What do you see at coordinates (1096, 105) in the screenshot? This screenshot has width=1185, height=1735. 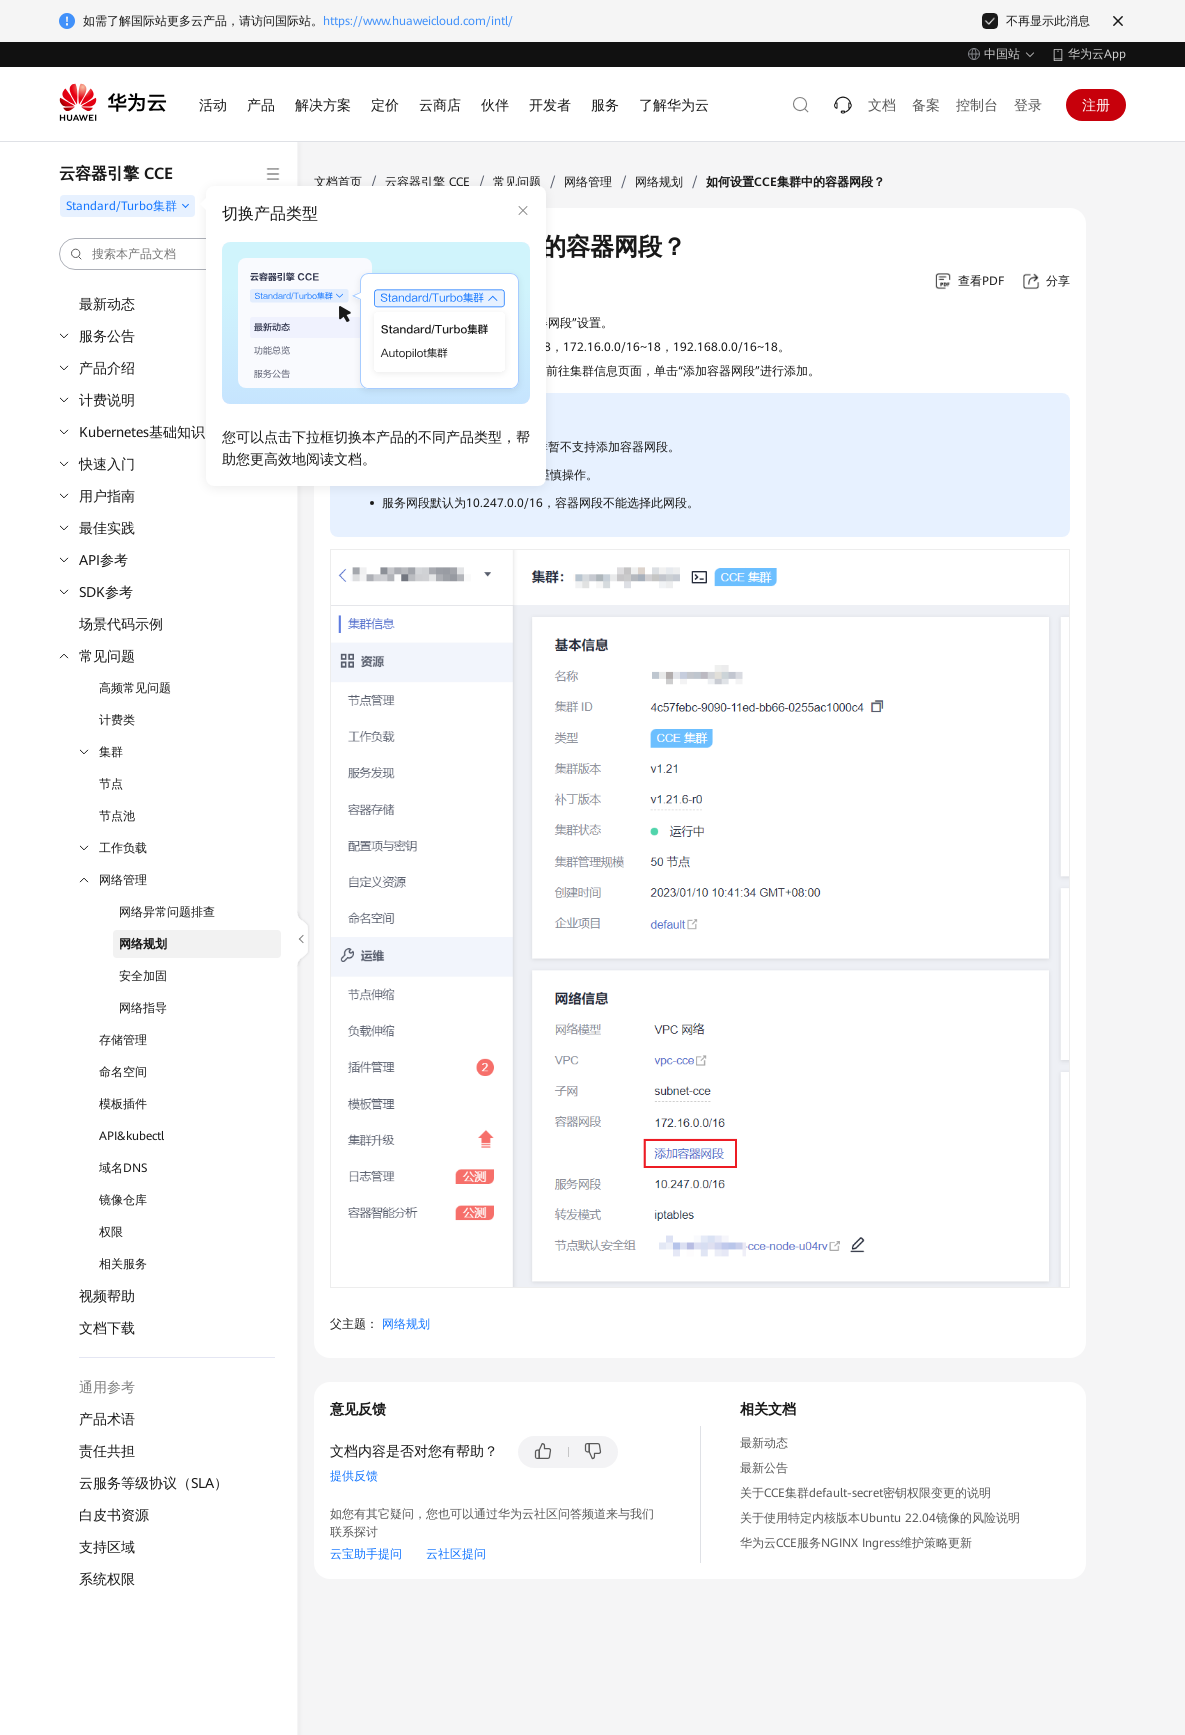 I see `注册` at bounding box center [1096, 105].